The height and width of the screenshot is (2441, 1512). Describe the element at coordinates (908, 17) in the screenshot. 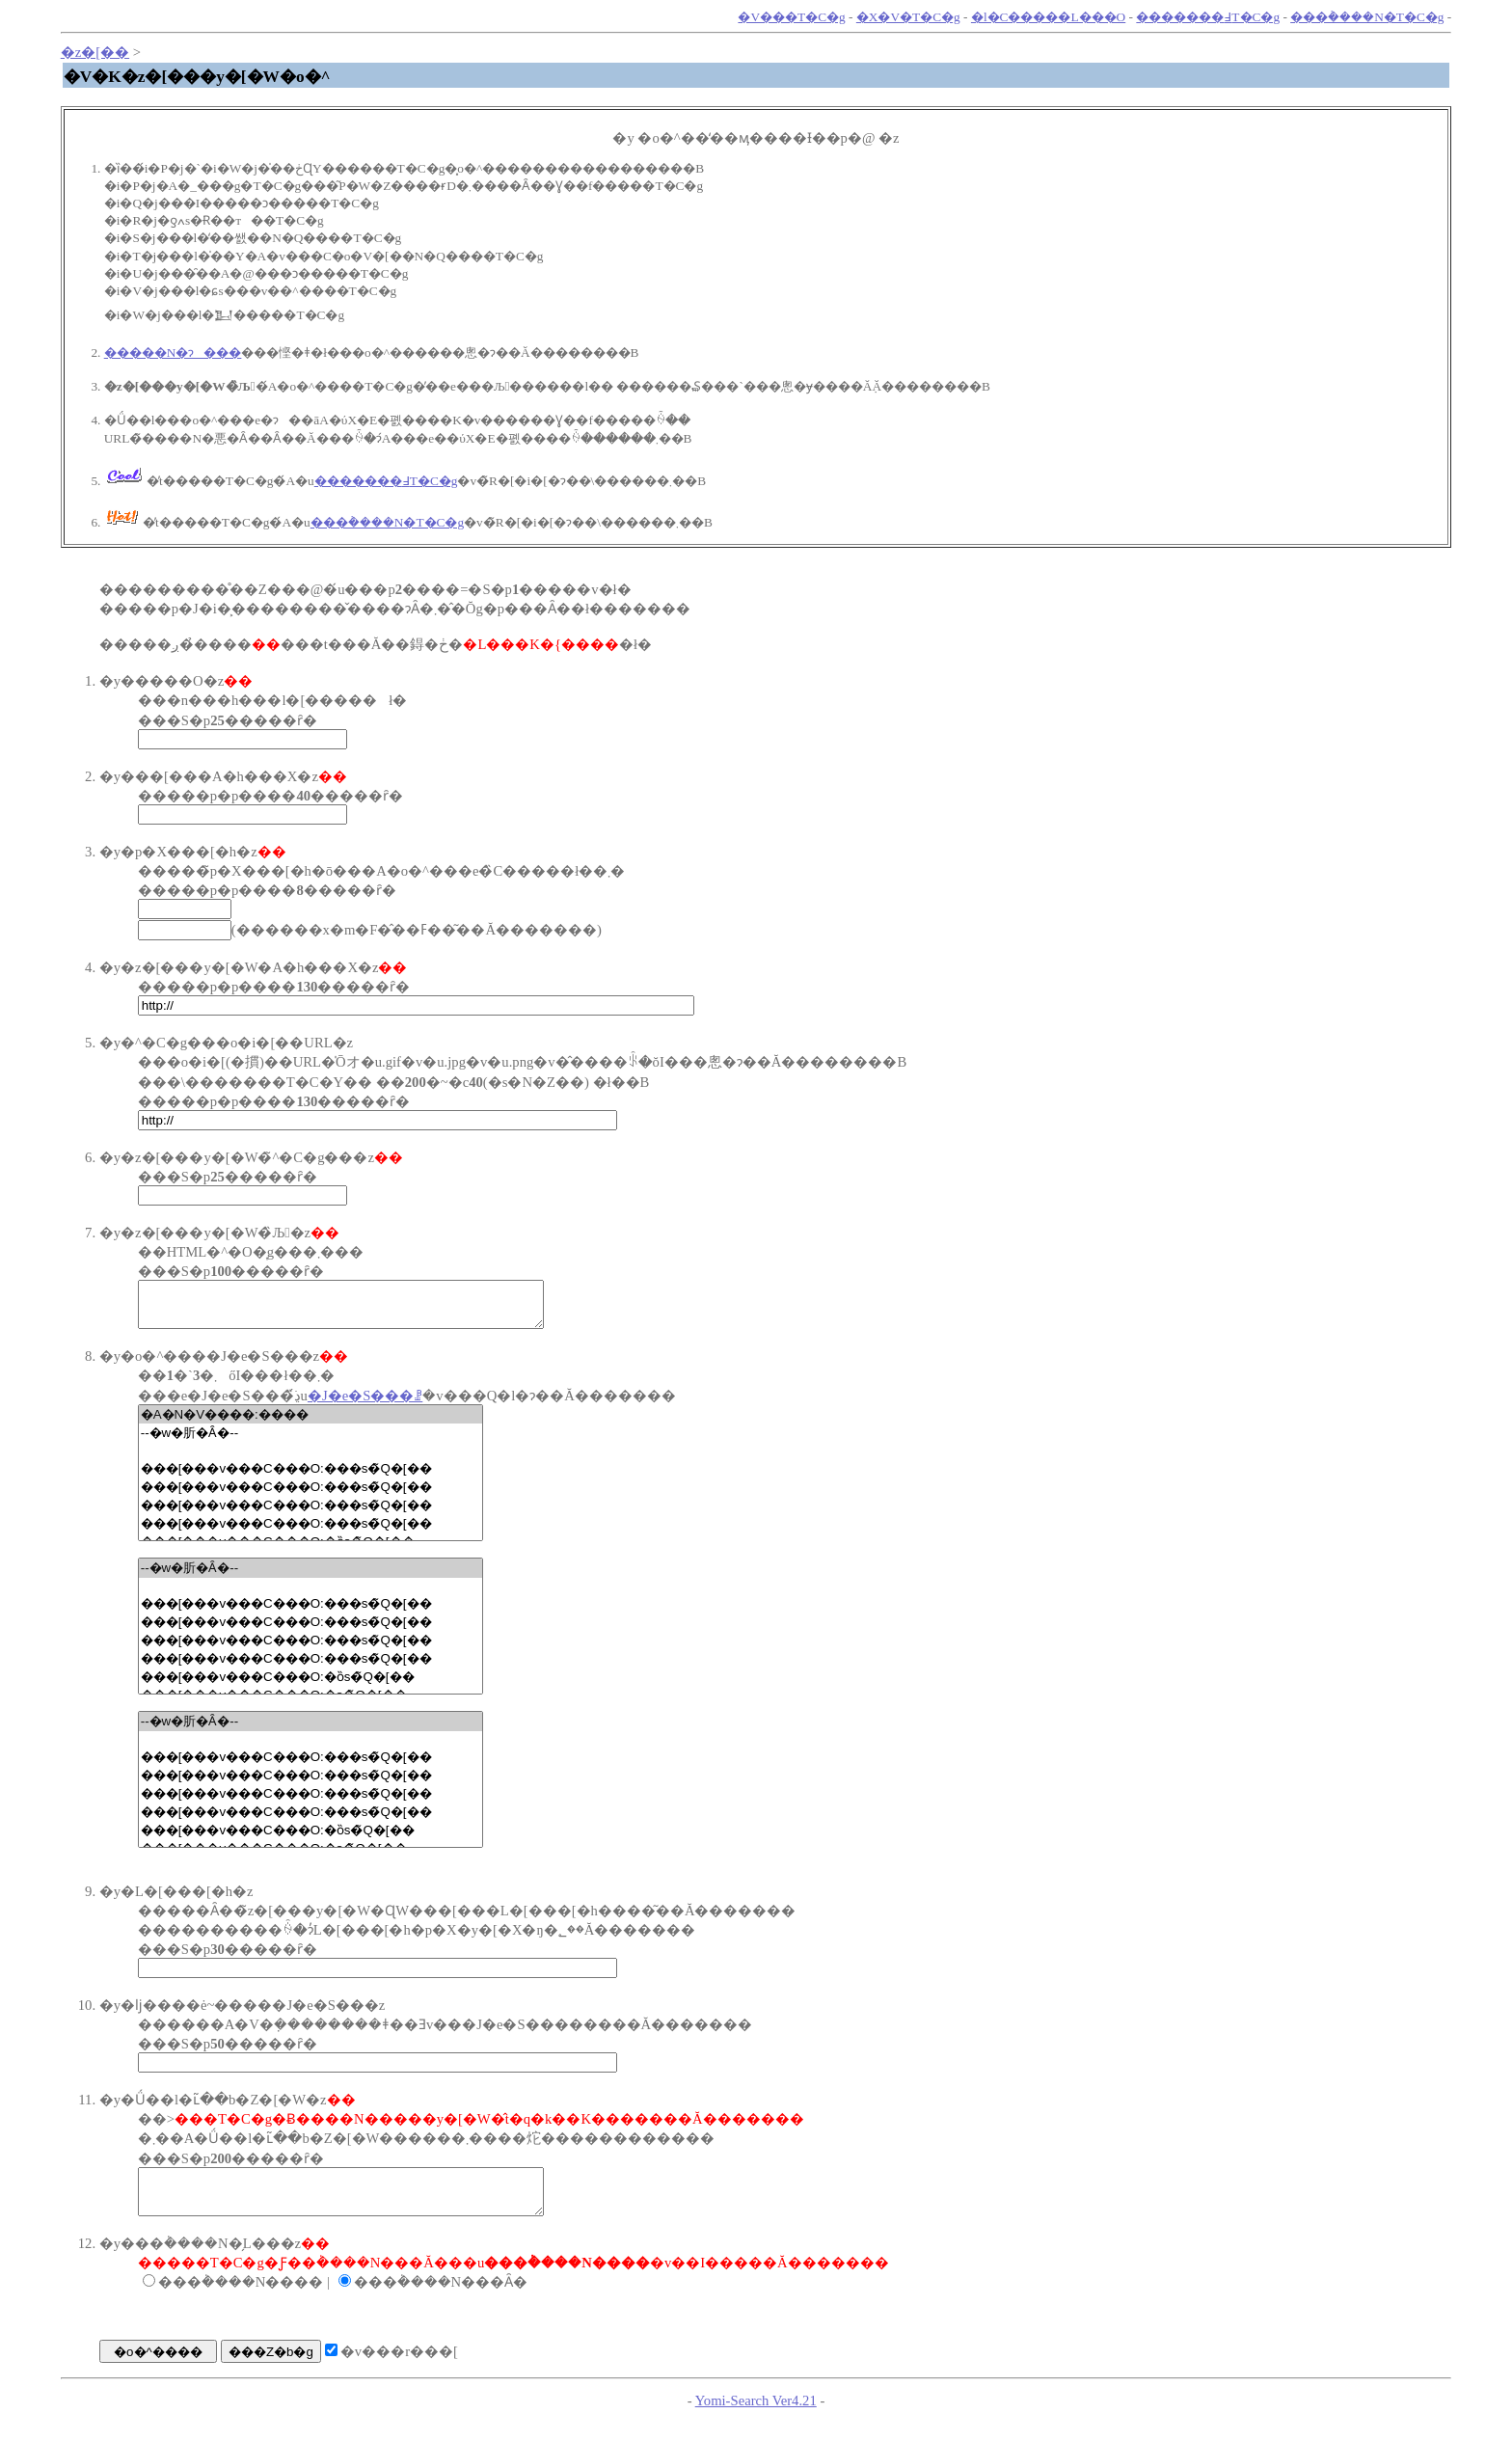

I see `�X�V�T�C�g` at that location.